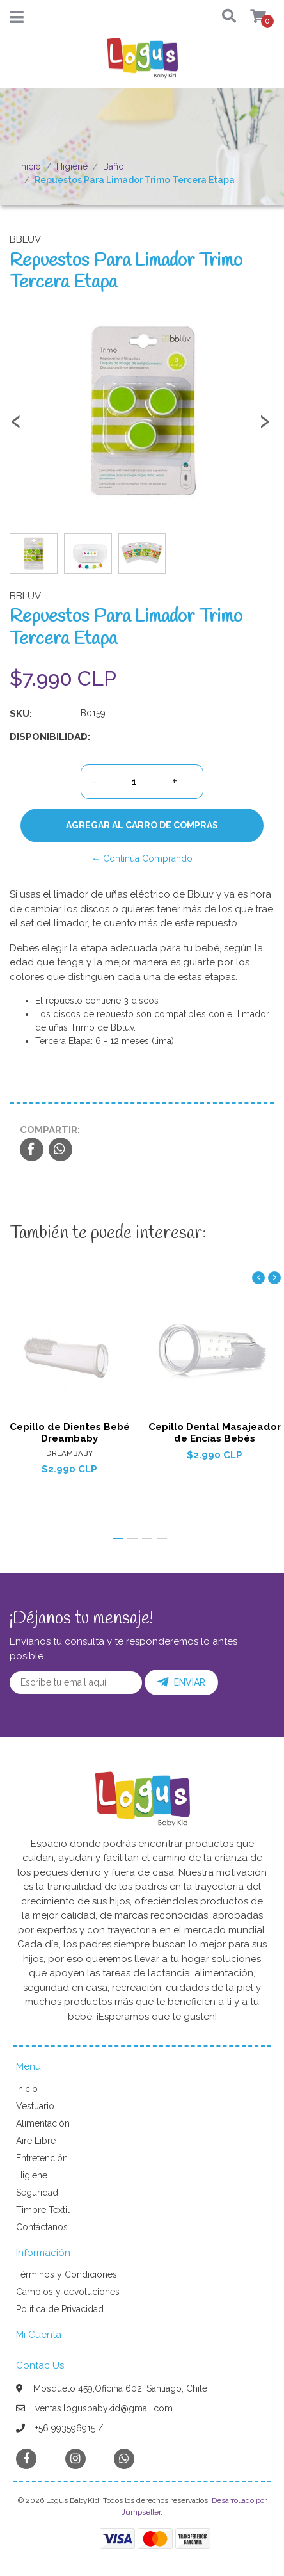  Describe the element at coordinates (66, 2274) in the screenshot. I see `Términos y Condiciones` at that location.